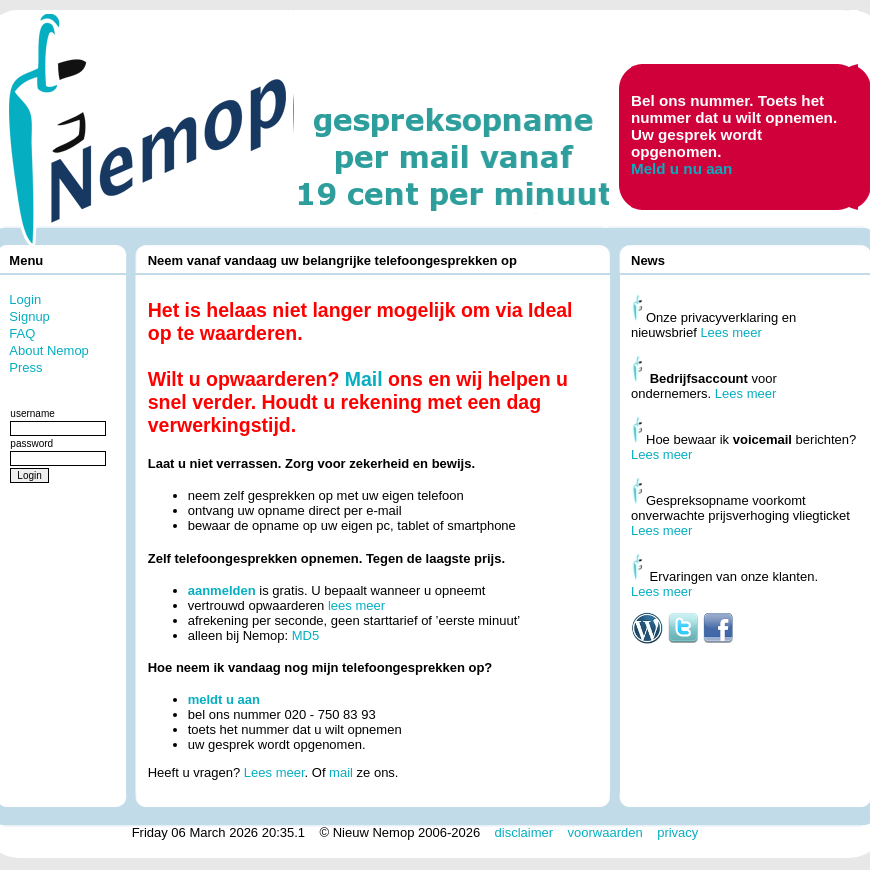 This screenshot has width=870, height=870. Describe the element at coordinates (222, 590) in the screenshot. I see `aanmelden` at that location.